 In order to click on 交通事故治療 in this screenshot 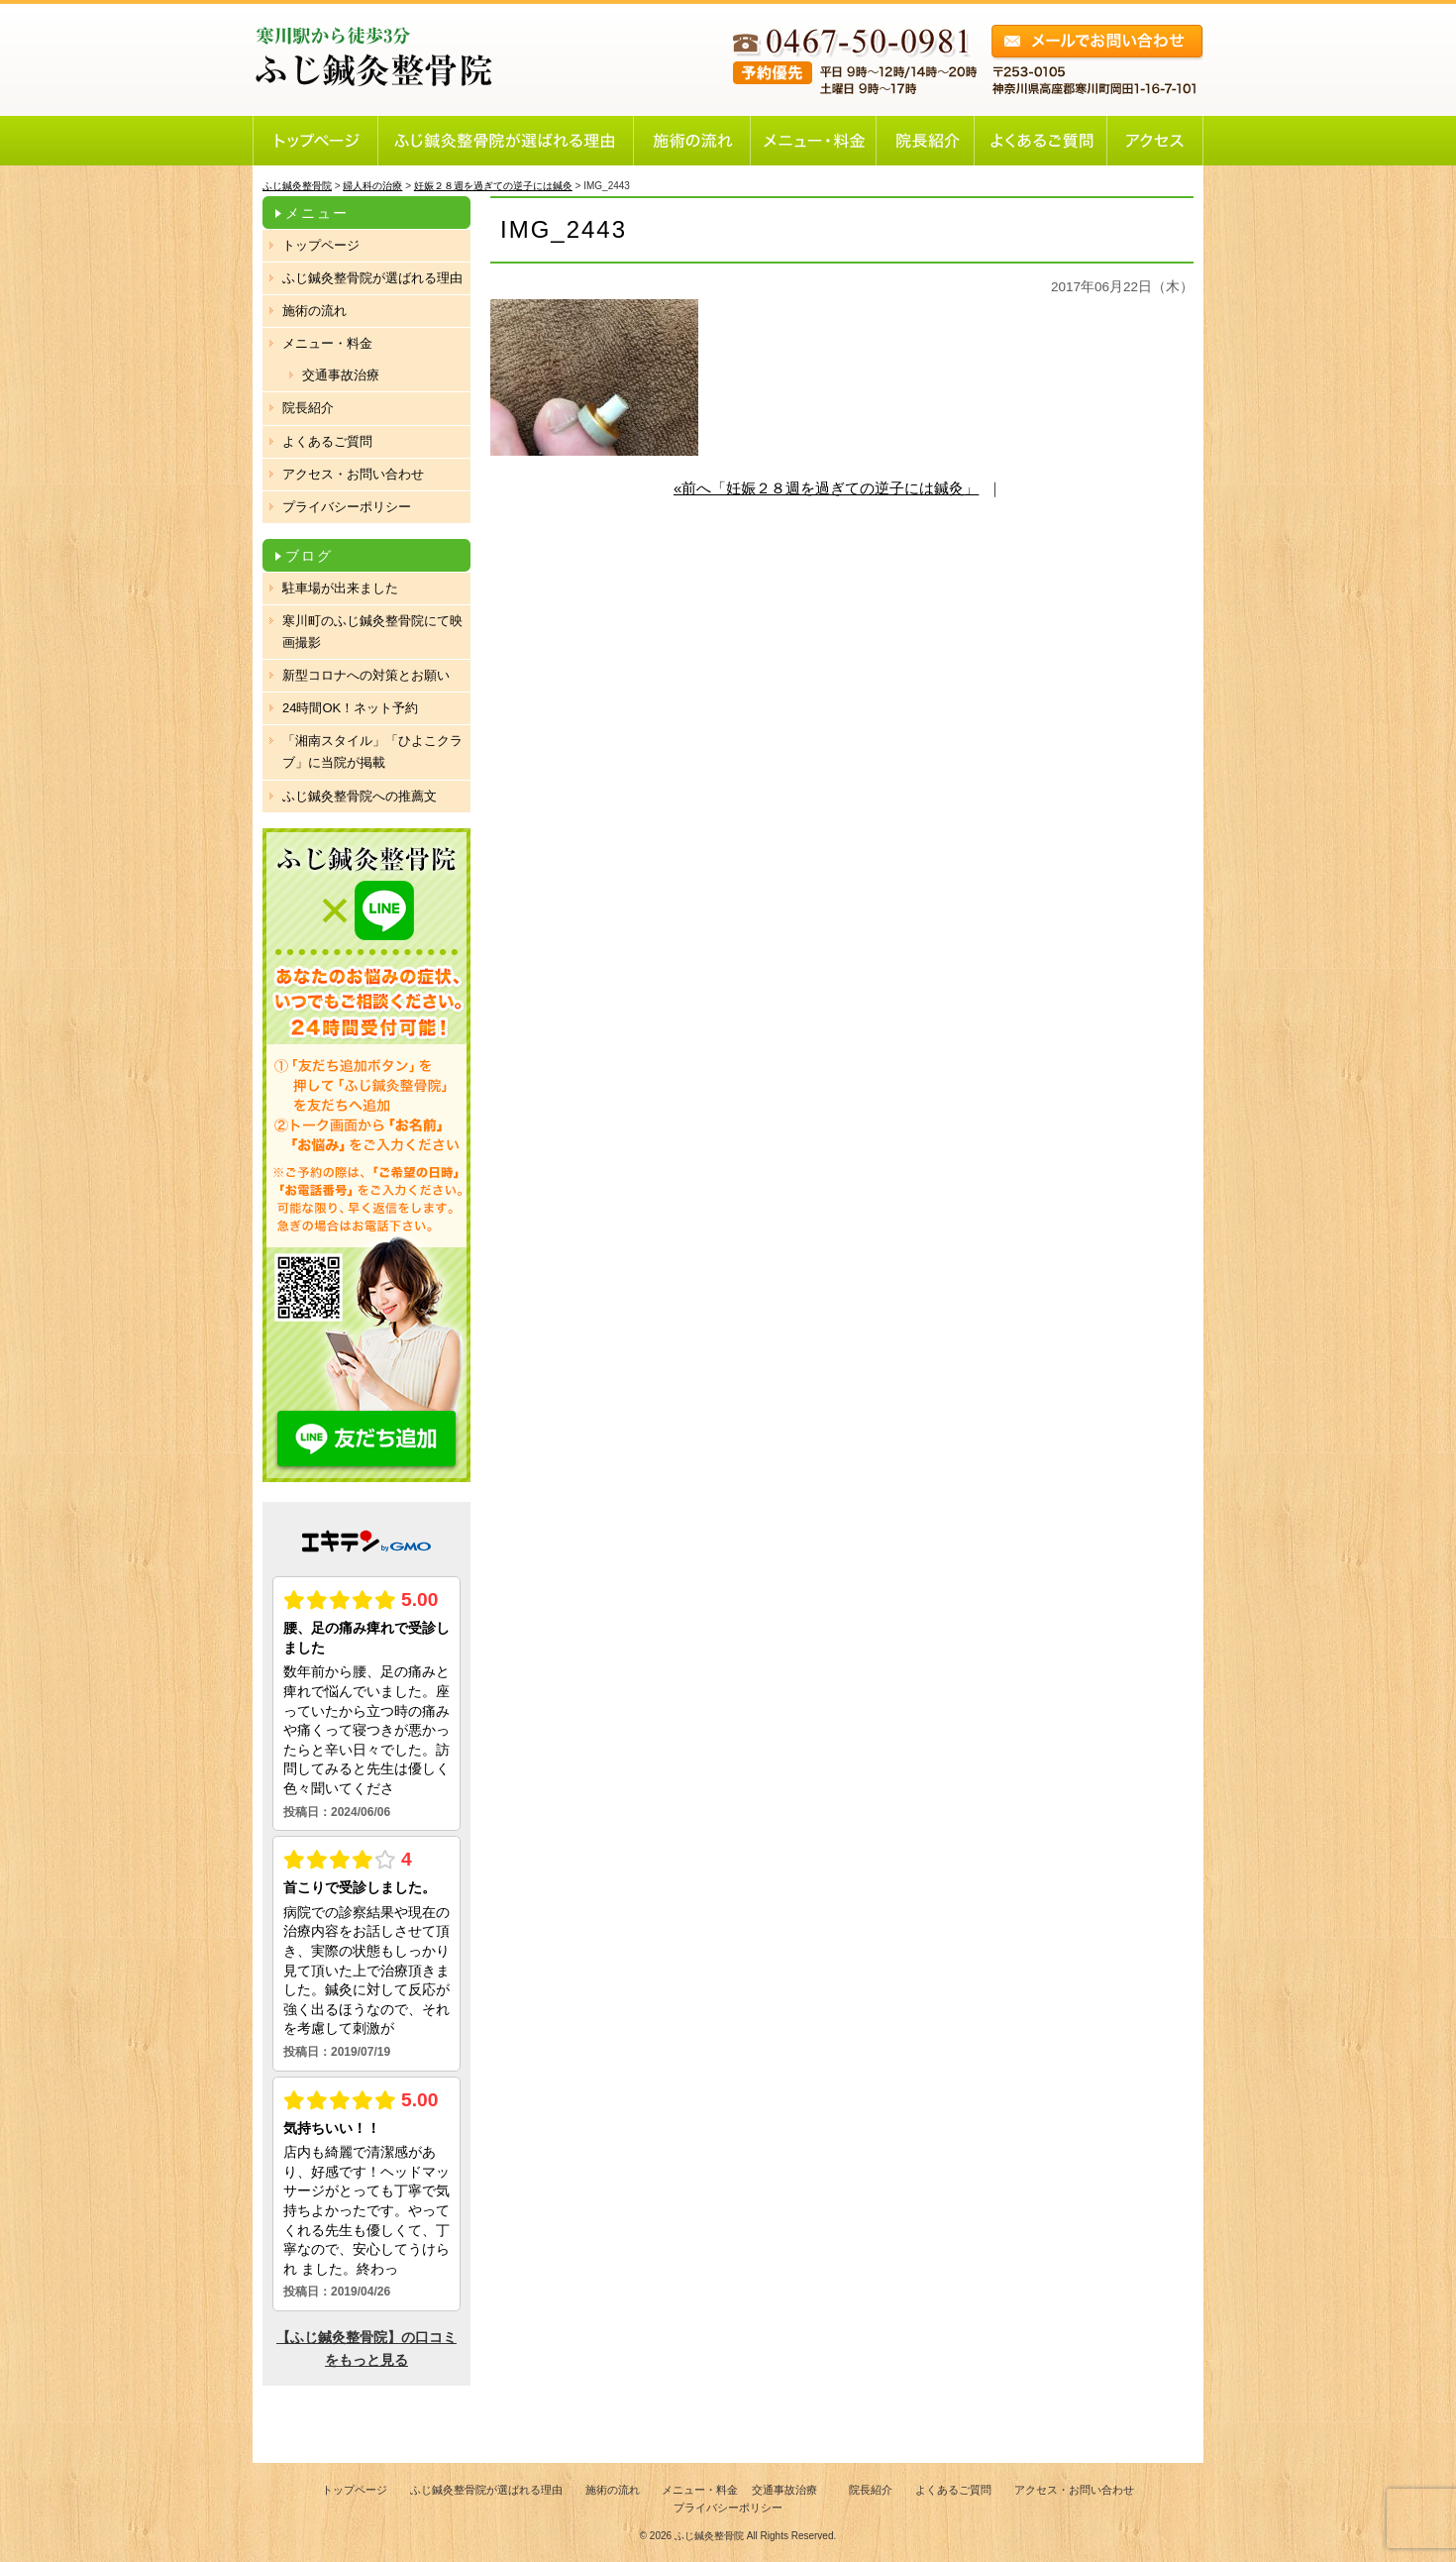, I will do `click(340, 375)`.